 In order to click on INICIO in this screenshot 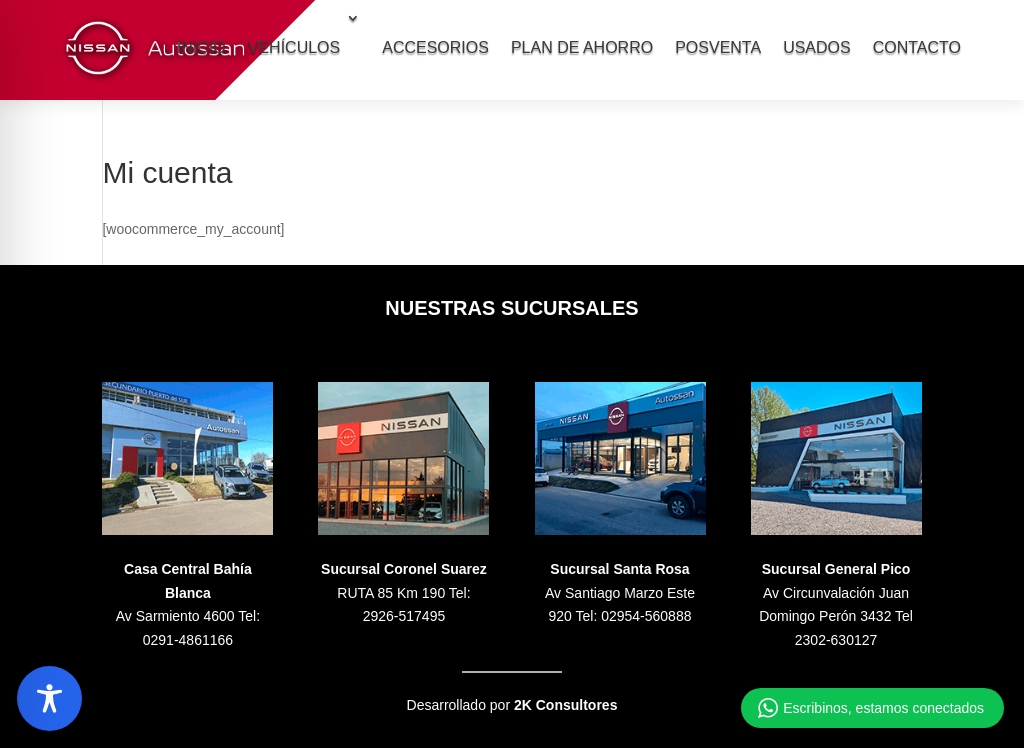, I will do `click(201, 47)`.